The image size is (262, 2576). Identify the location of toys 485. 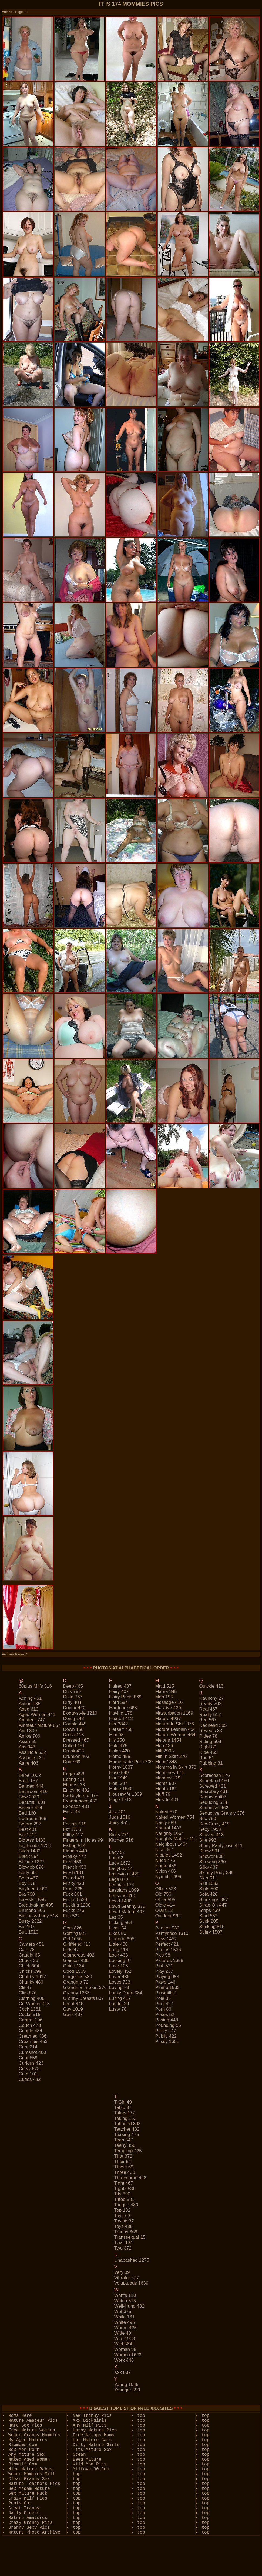
(123, 2226).